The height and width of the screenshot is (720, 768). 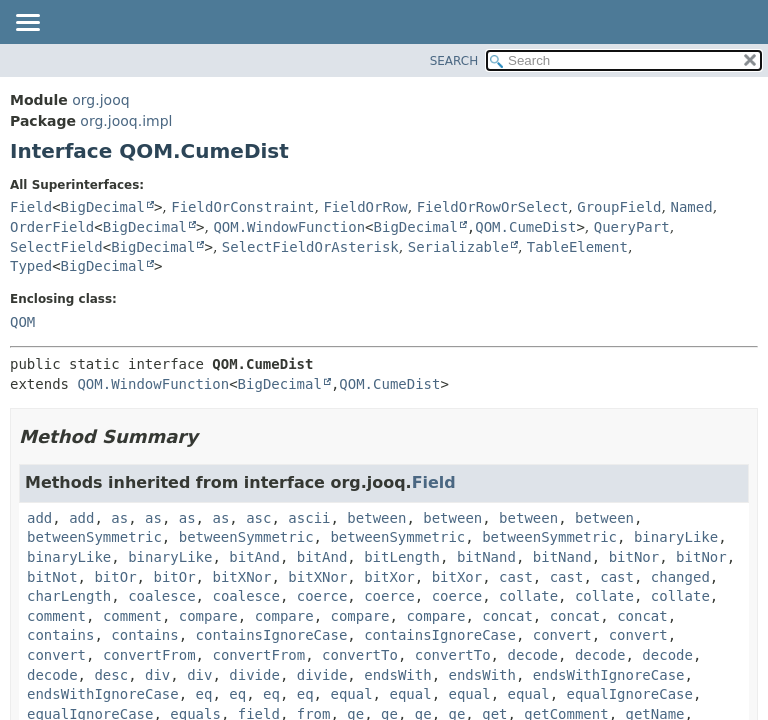 What do you see at coordinates (103, 207) in the screenshot?
I see `BigDecimal` at bounding box center [103, 207].